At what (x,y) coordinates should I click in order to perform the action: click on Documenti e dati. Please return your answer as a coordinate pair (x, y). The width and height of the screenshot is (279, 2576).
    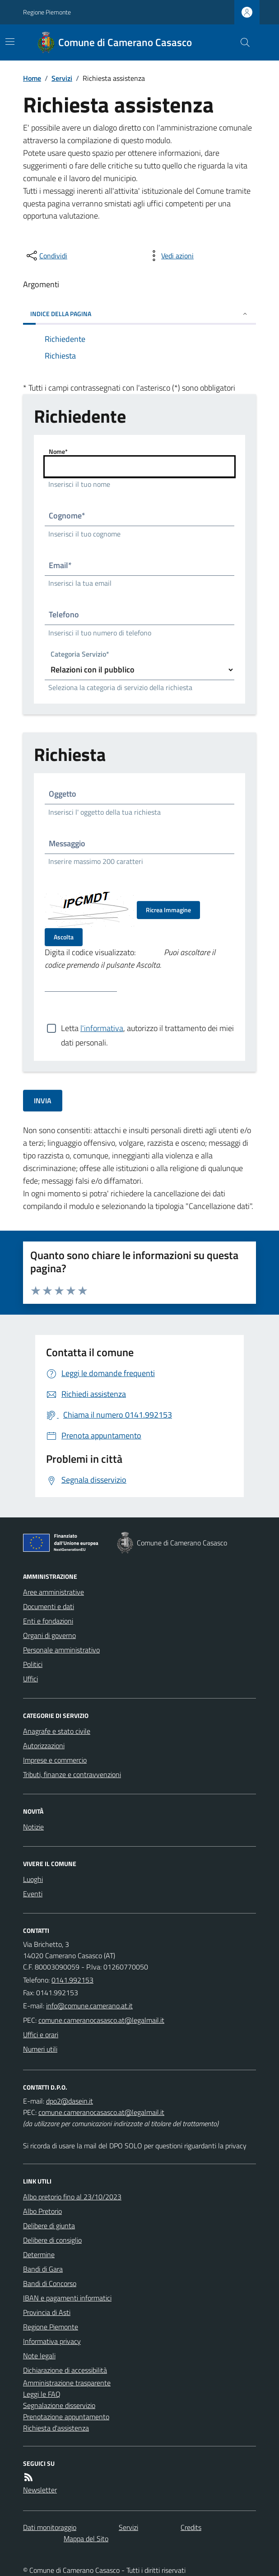
    Looking at the image, I should click on (48, 1606).